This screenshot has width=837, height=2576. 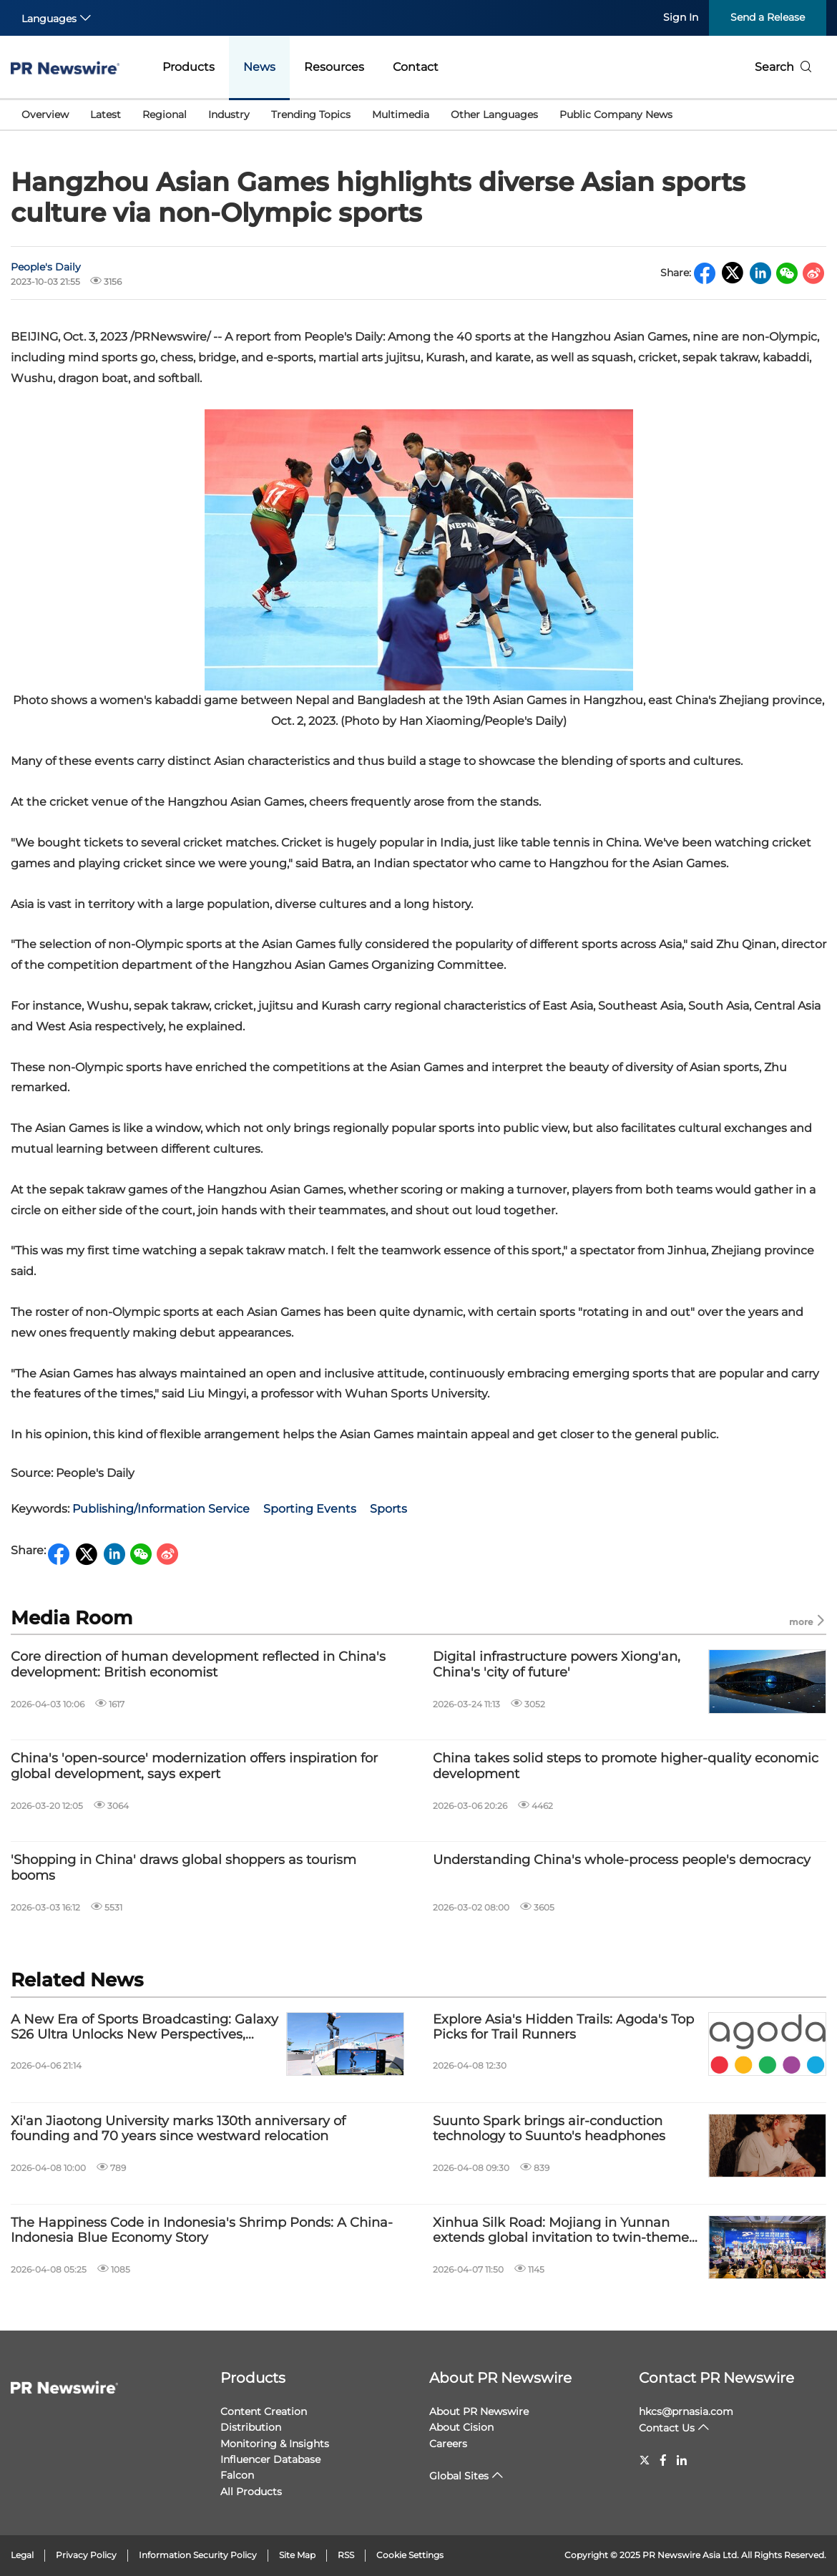 I want to click on Core direction of human development reflected in China's development: British economist, so click(x=198, y=1664).